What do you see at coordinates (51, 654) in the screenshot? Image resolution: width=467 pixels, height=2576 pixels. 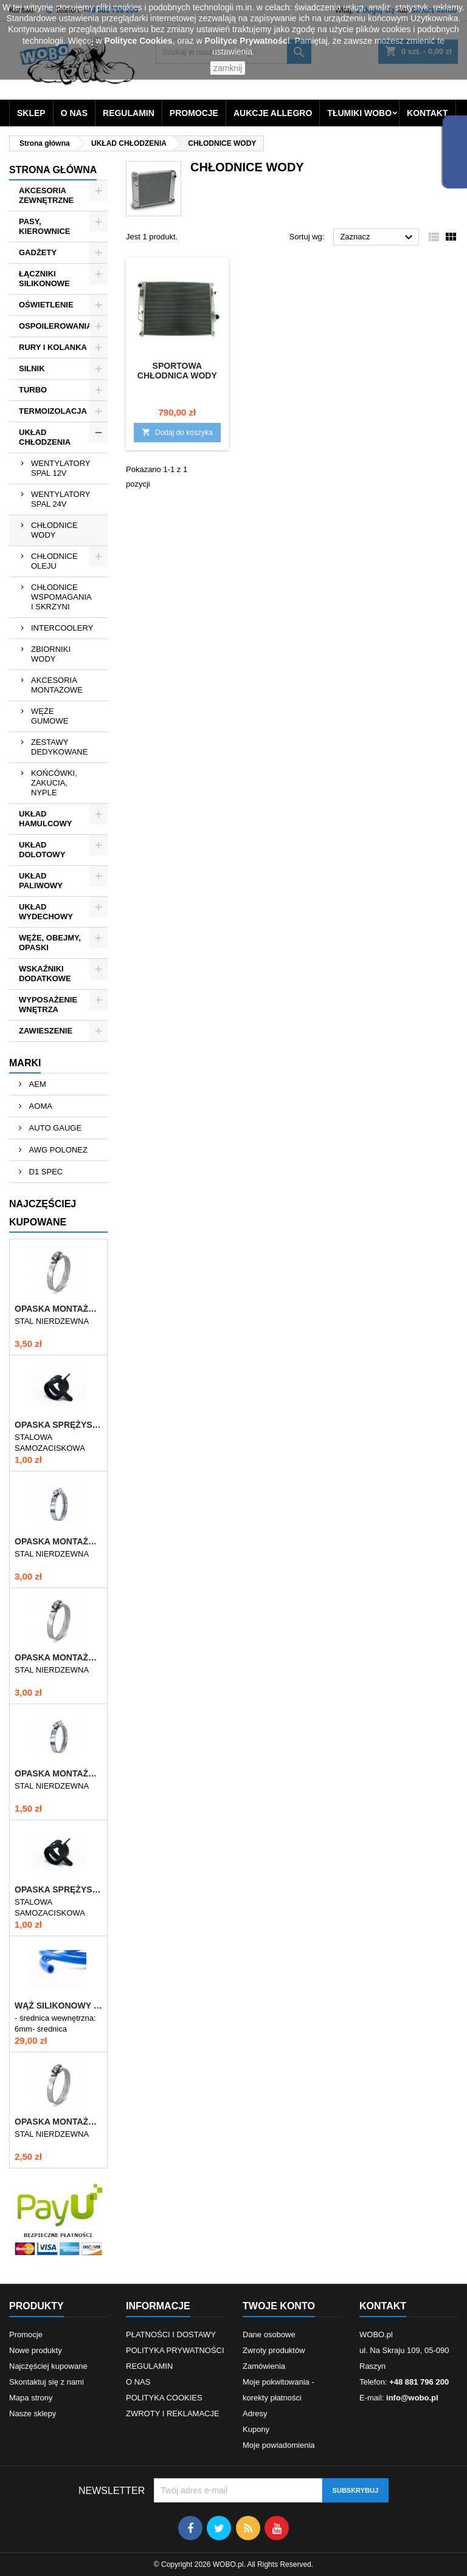 I see `ZBIORNIKI WODY` at bounding box center [51, 654].